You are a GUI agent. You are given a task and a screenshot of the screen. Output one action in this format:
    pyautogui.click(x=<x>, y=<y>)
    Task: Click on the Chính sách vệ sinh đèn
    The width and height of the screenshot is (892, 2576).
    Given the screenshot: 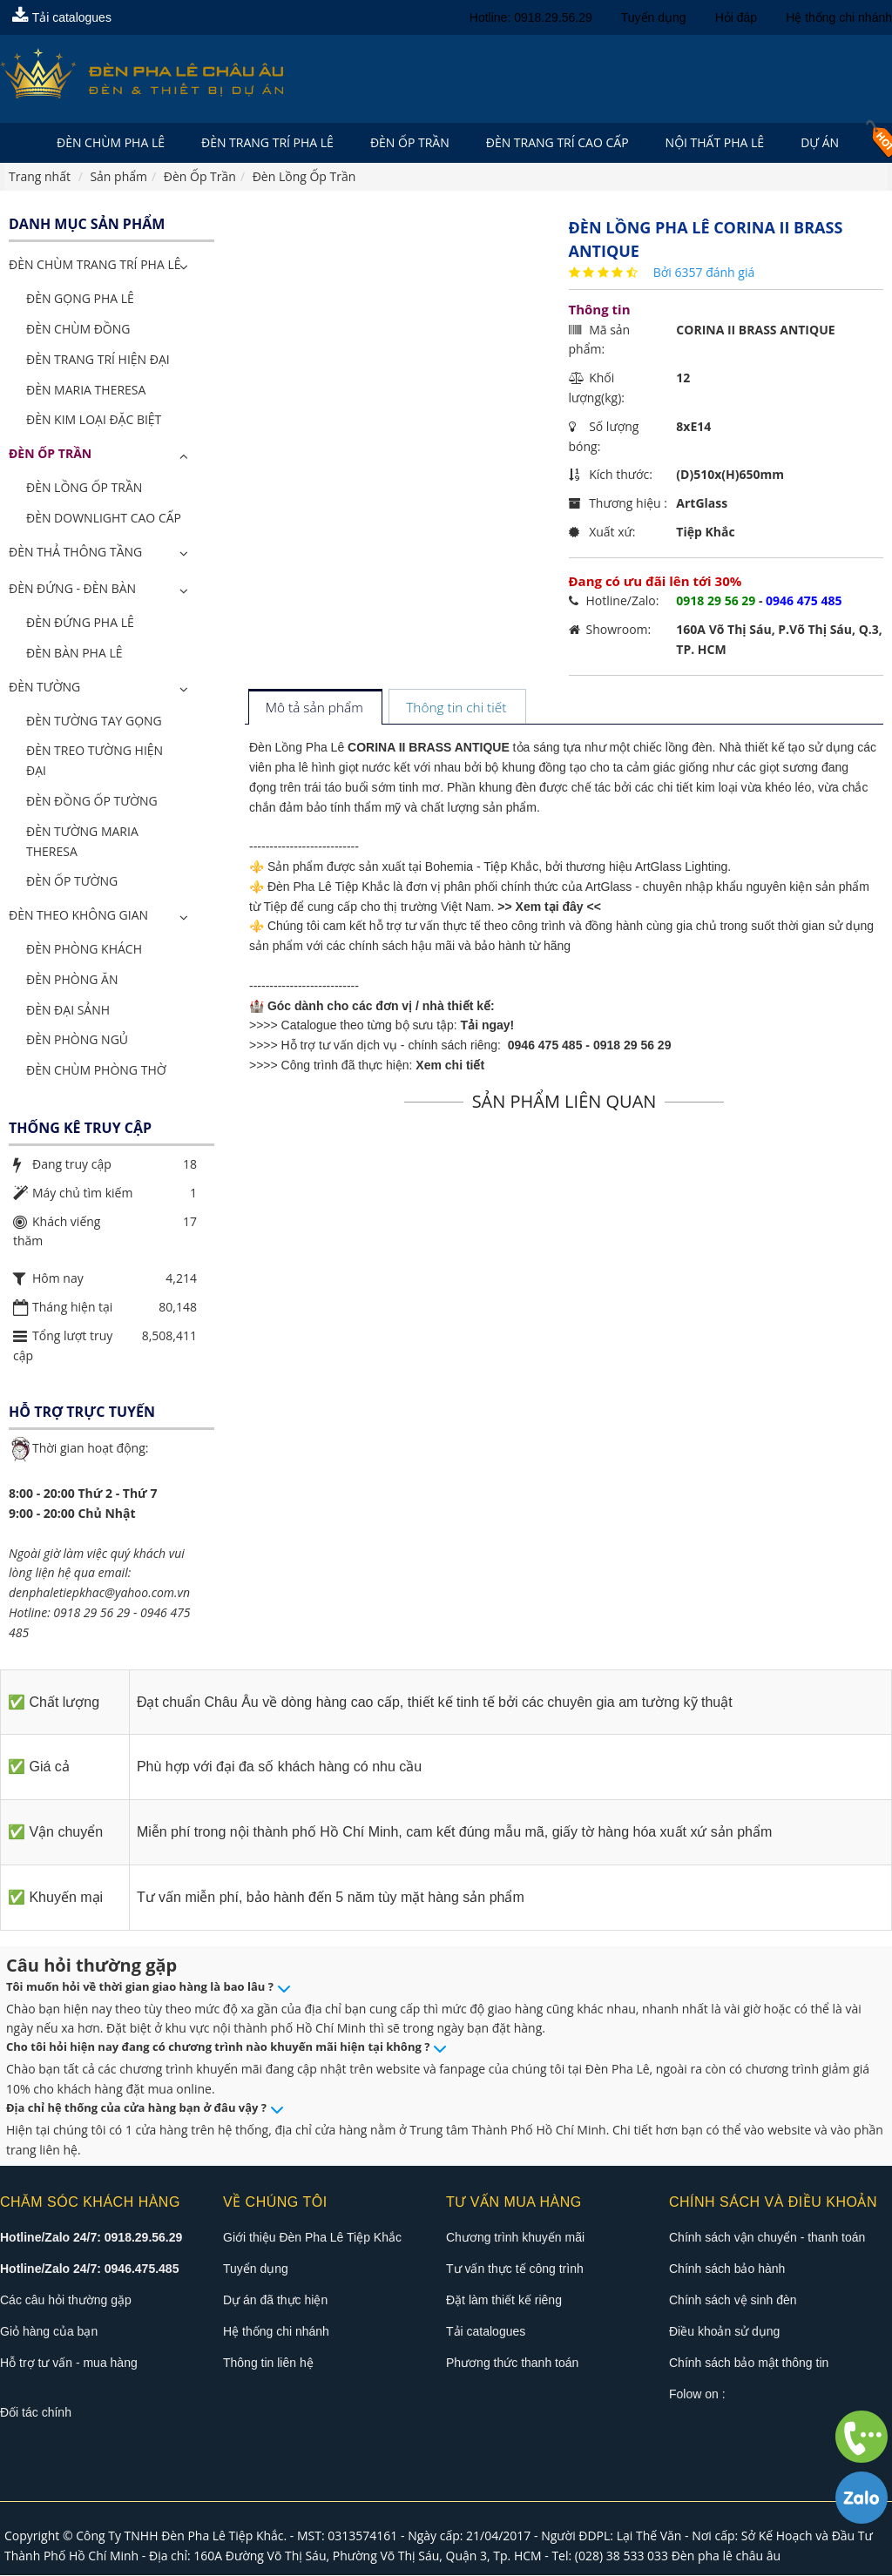 What is the action you would take?
    pyautogui.click(x=733, y=2301)
    